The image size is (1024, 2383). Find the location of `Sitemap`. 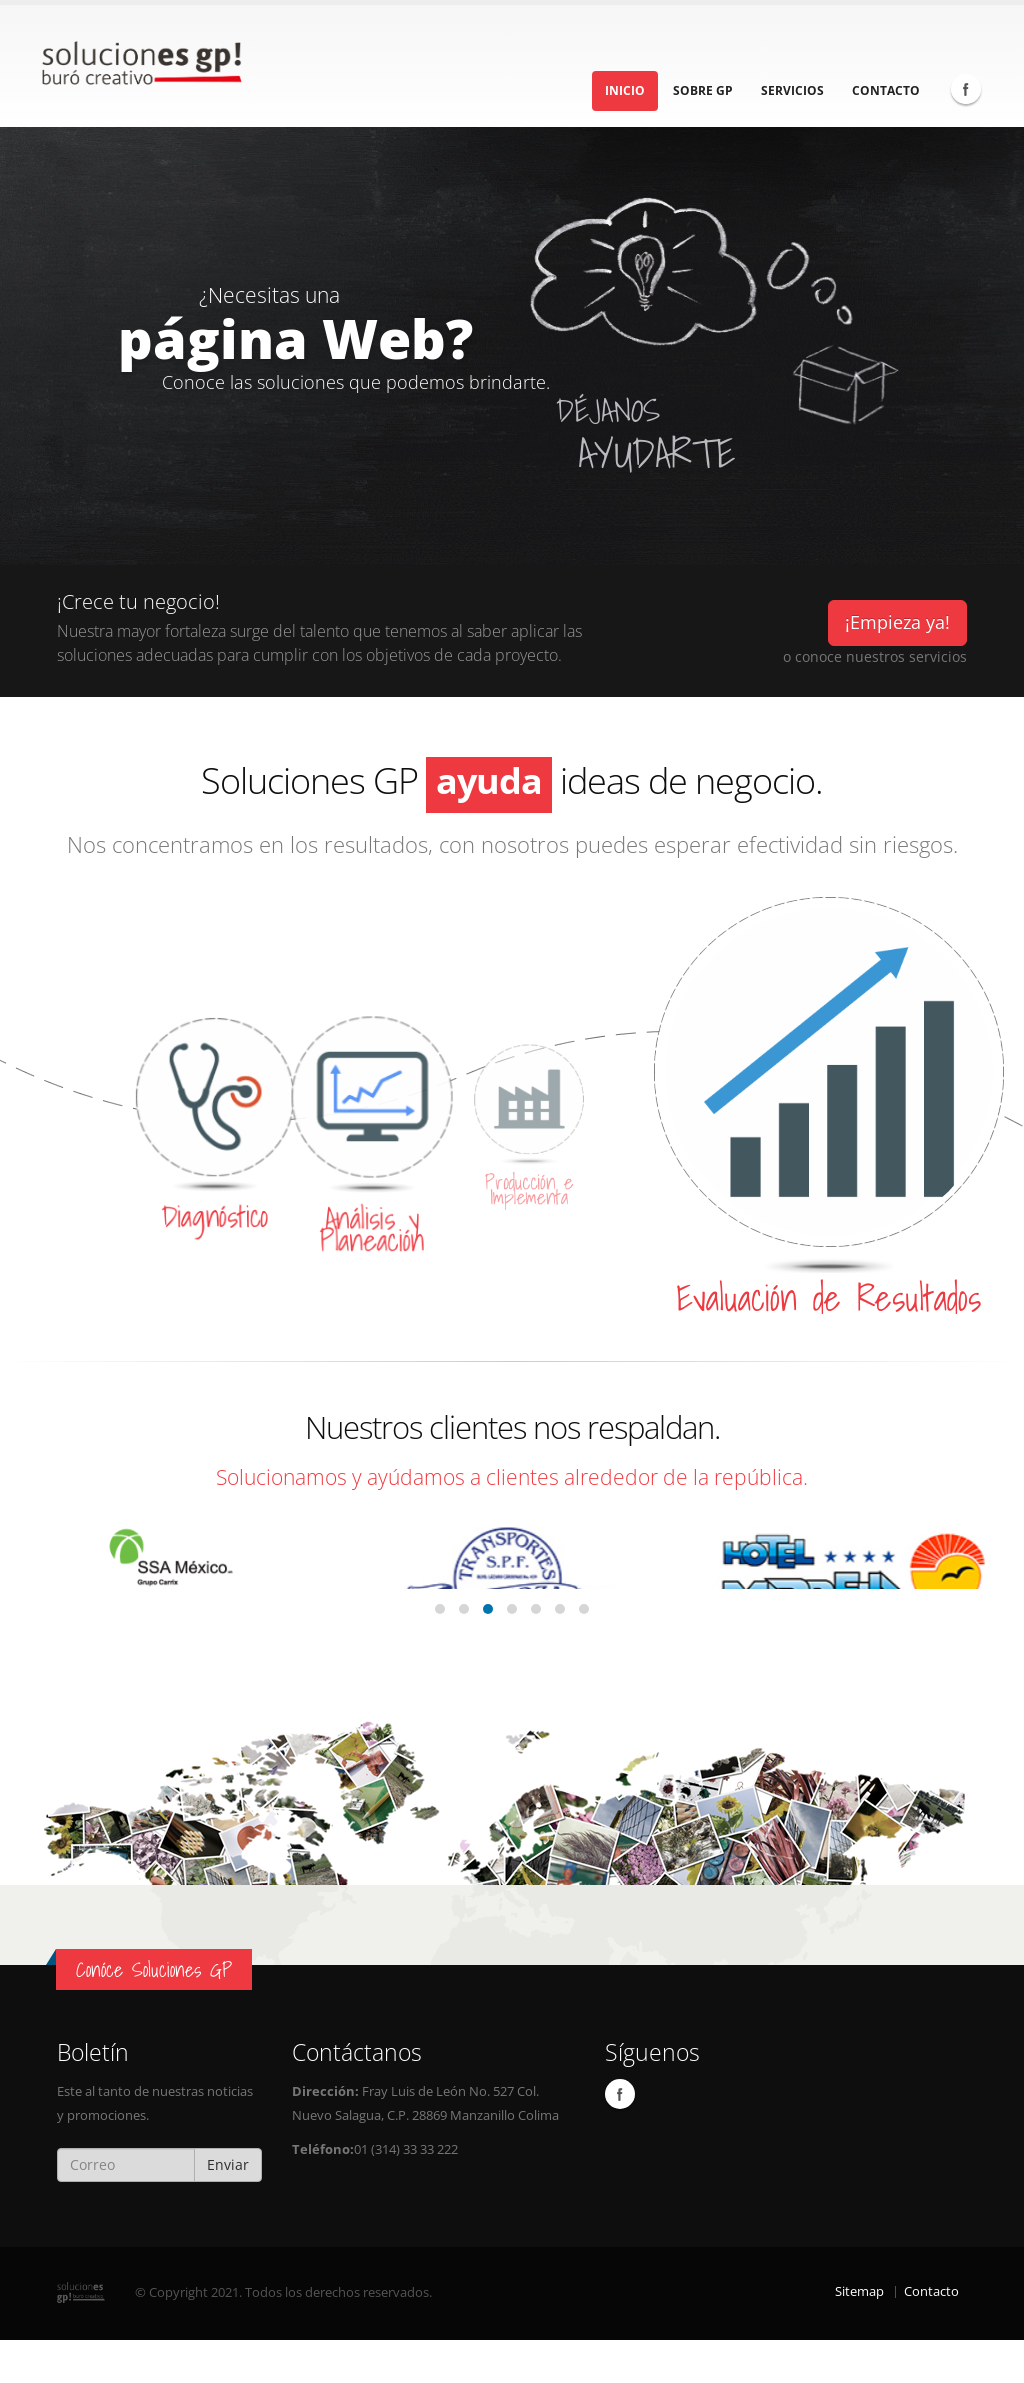

Sitemap is located at coordinates (859, 2334).